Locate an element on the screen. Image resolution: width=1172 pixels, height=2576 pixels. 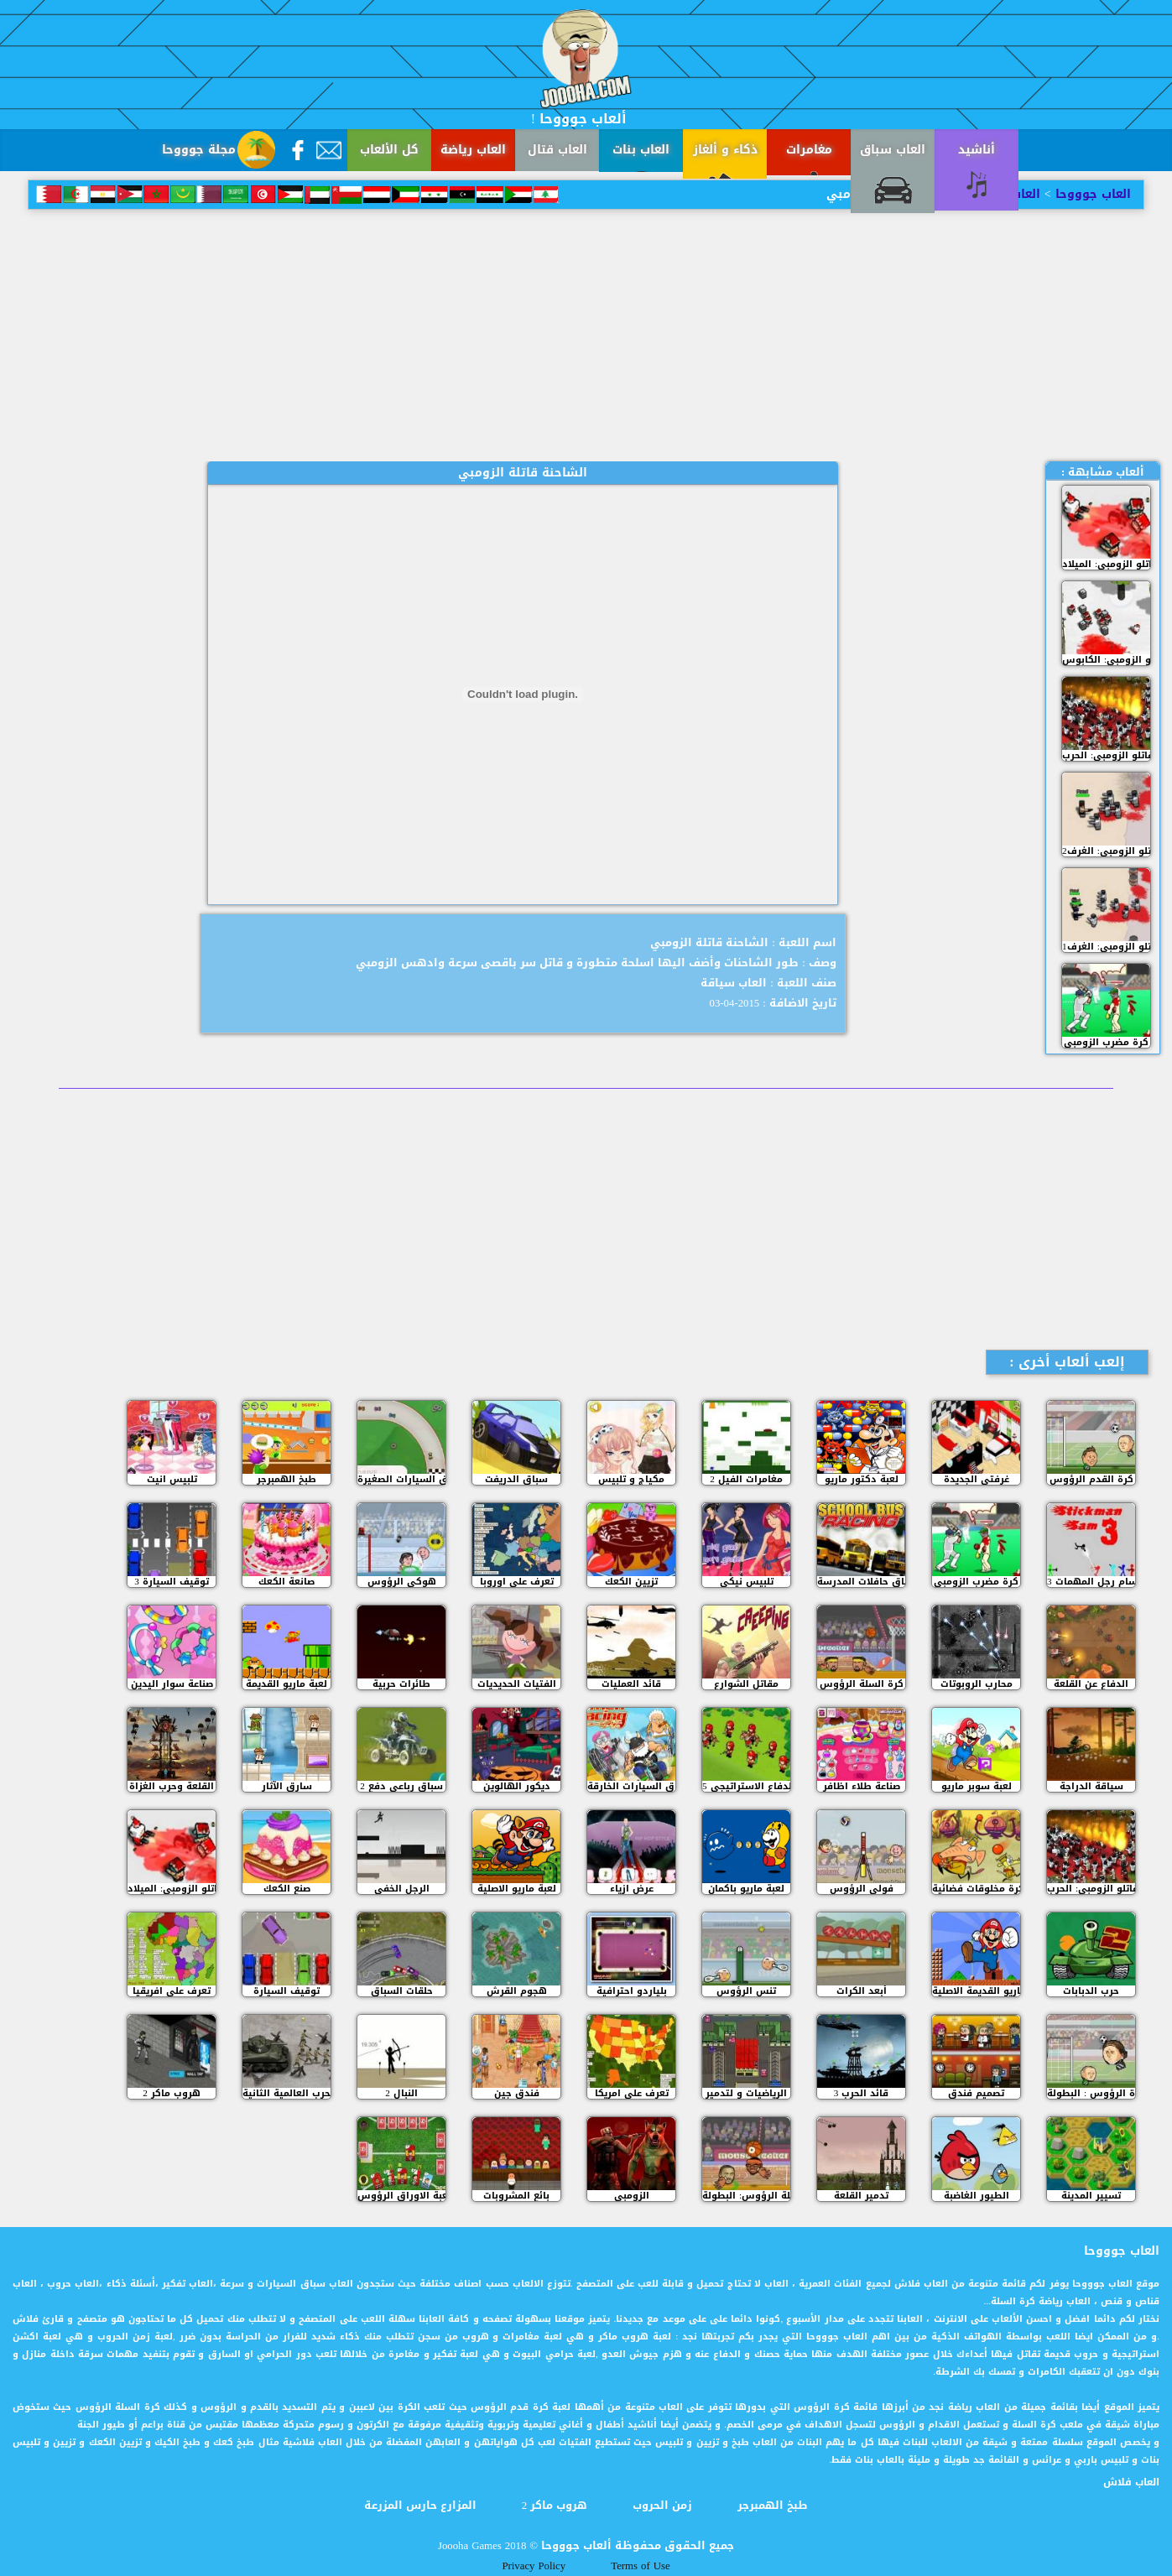
هوكي الرؤوس is located at coordinates (401, 1581).